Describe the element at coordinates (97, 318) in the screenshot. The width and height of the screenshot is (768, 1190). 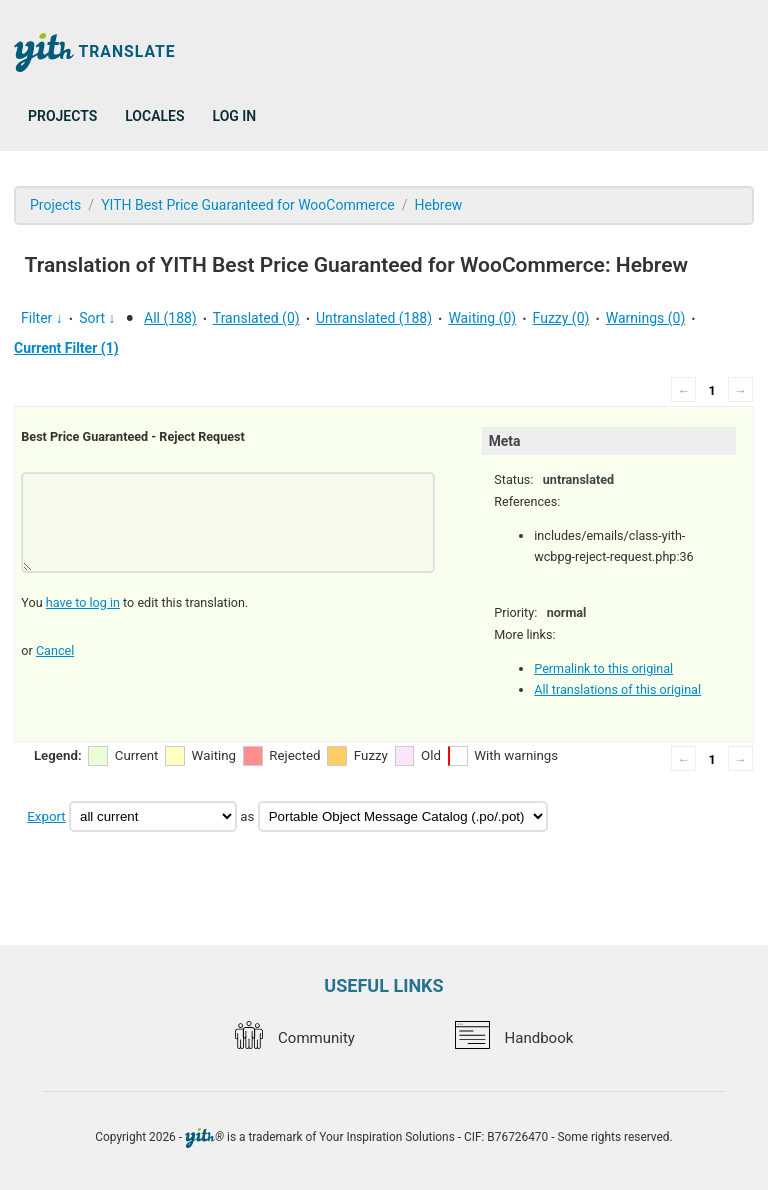
I see `Sort ↓` at that location.